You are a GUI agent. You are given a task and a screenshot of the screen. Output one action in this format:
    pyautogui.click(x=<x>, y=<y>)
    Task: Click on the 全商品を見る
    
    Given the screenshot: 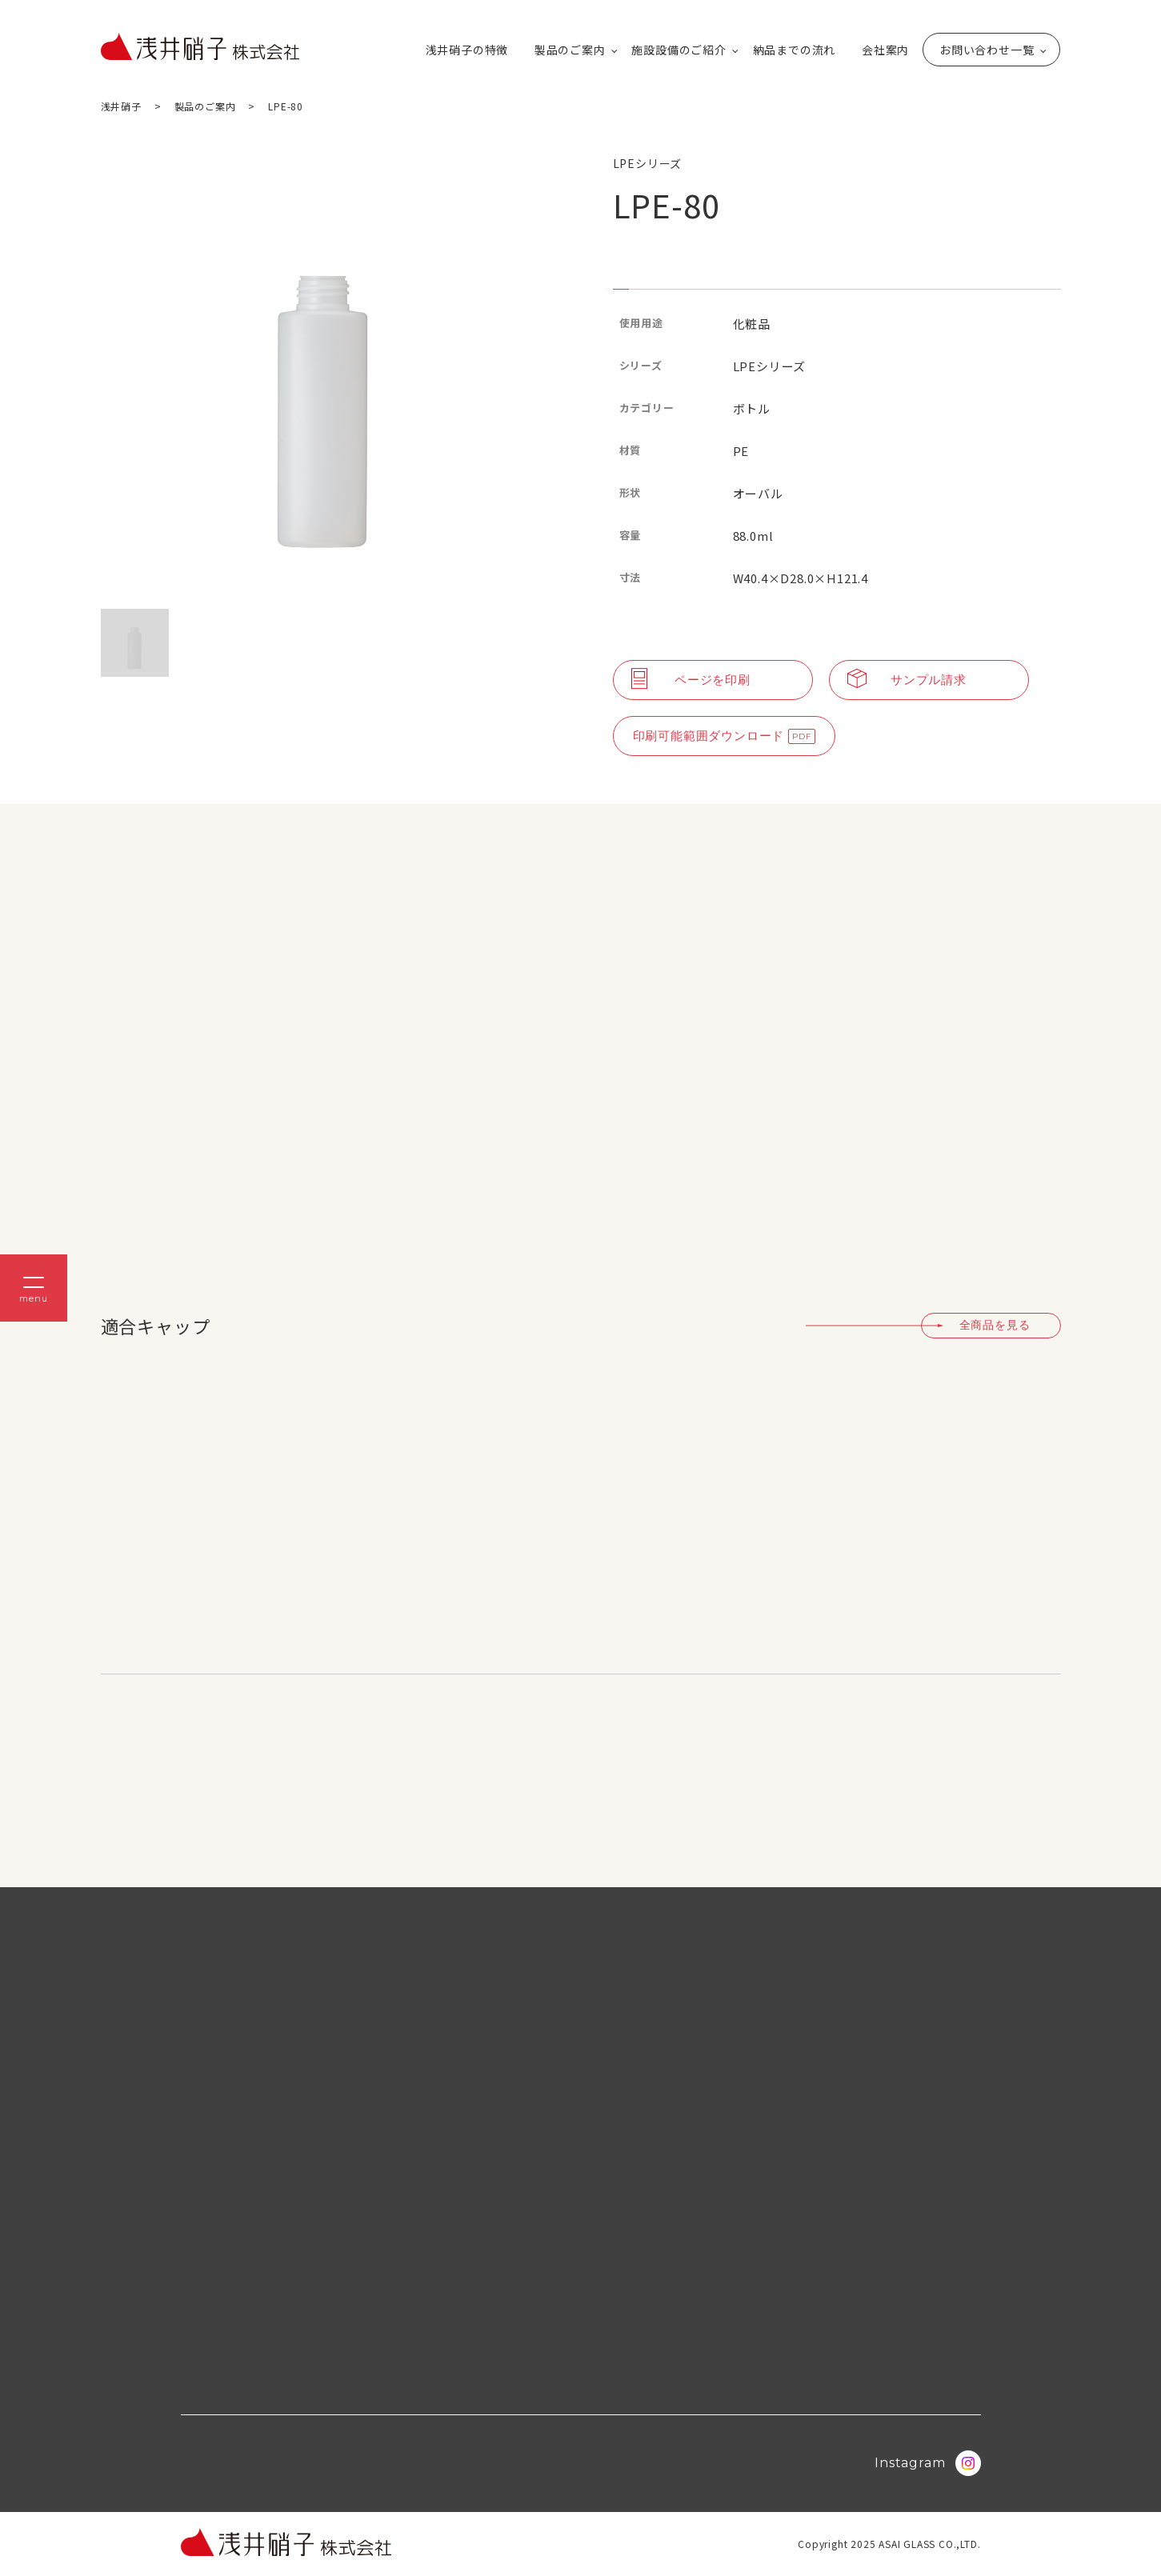 What is the action you would take?
    pyautogui.click(x=995, y=1325)
    